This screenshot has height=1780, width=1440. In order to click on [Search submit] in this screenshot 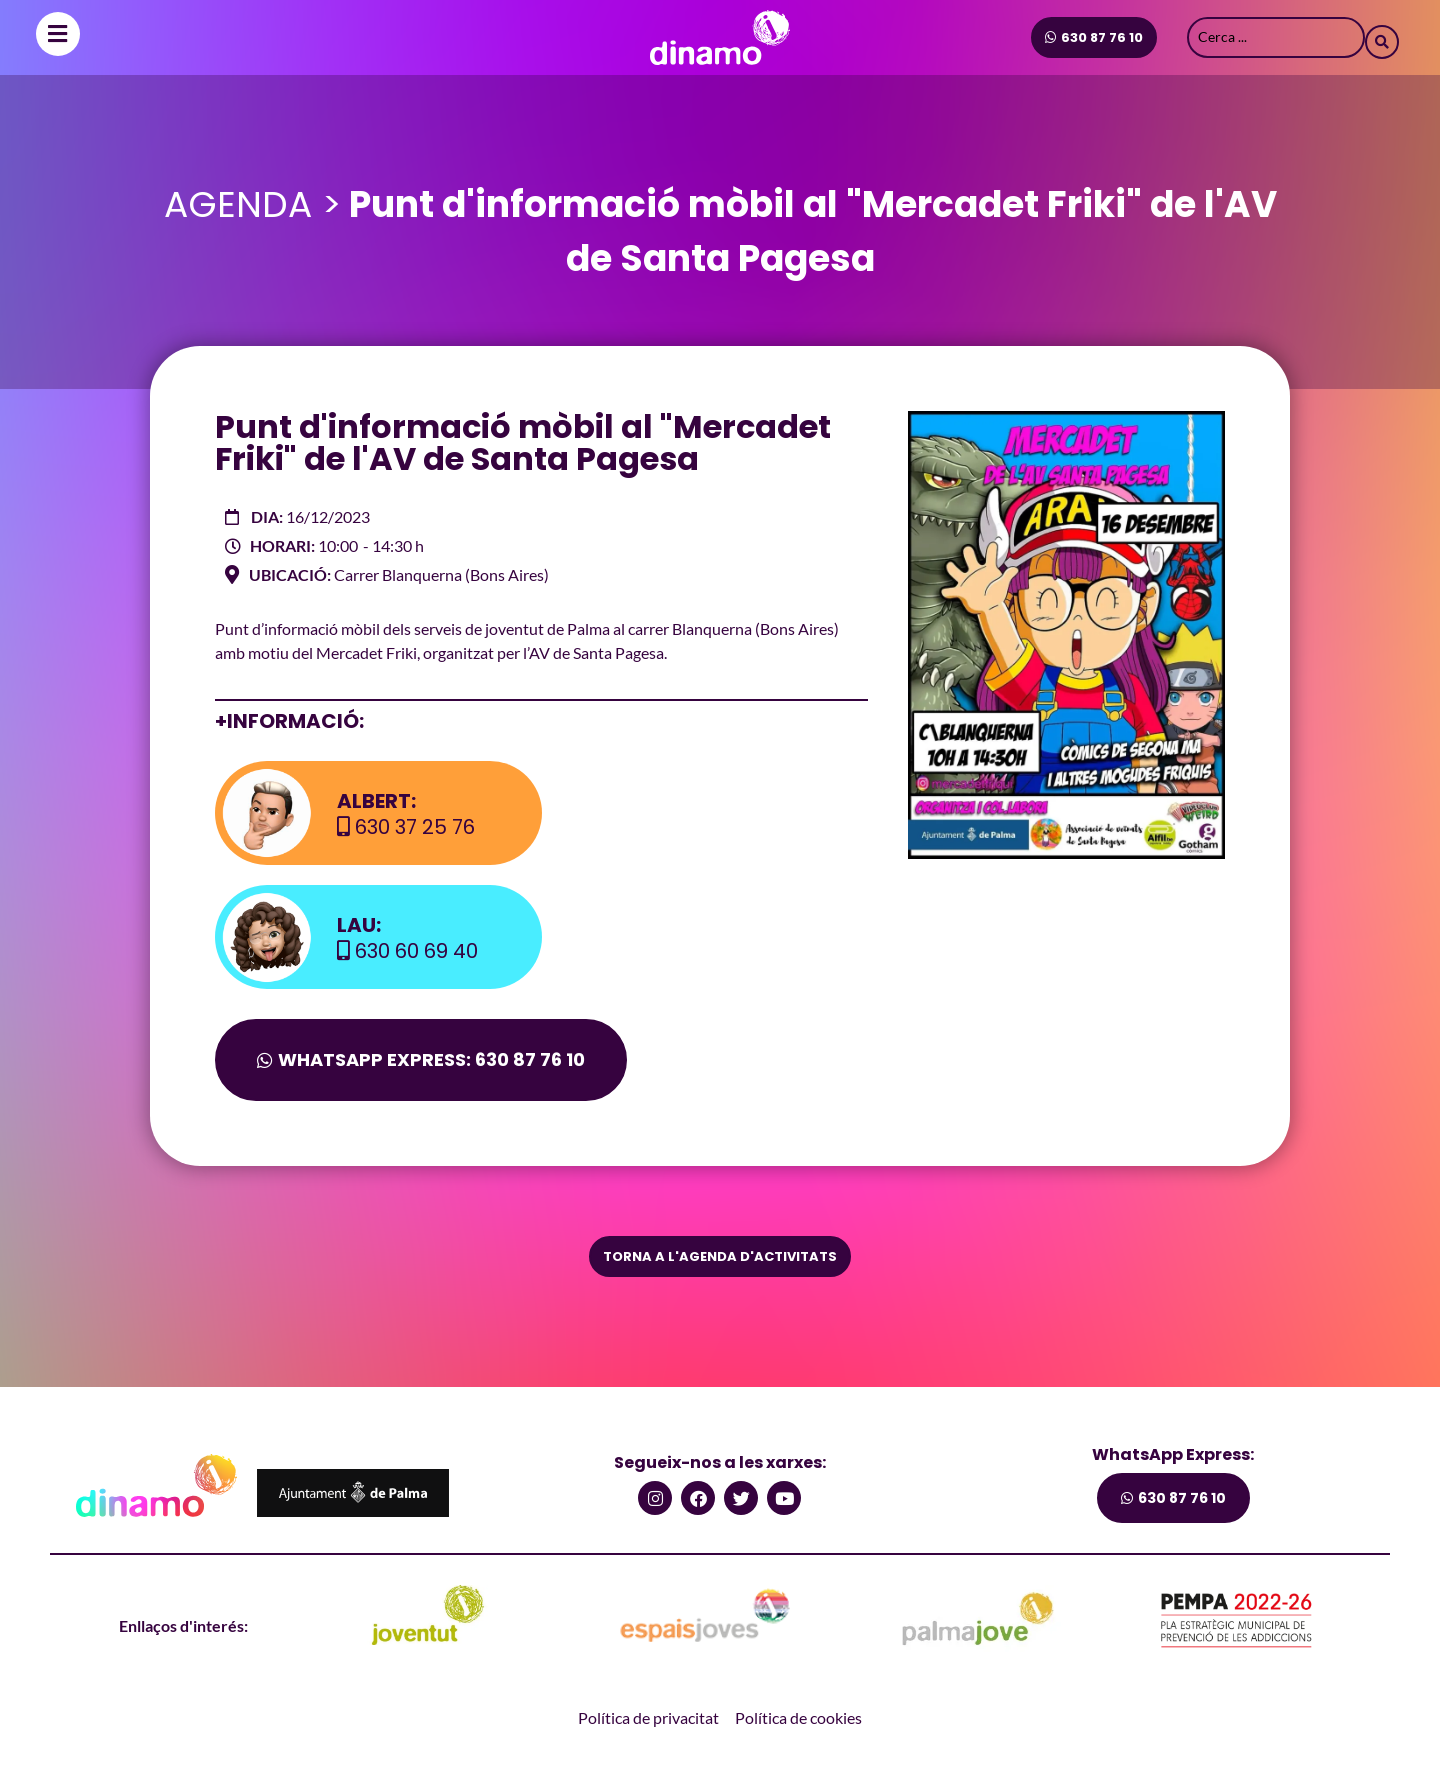, I will do `click(1382, 37)`.